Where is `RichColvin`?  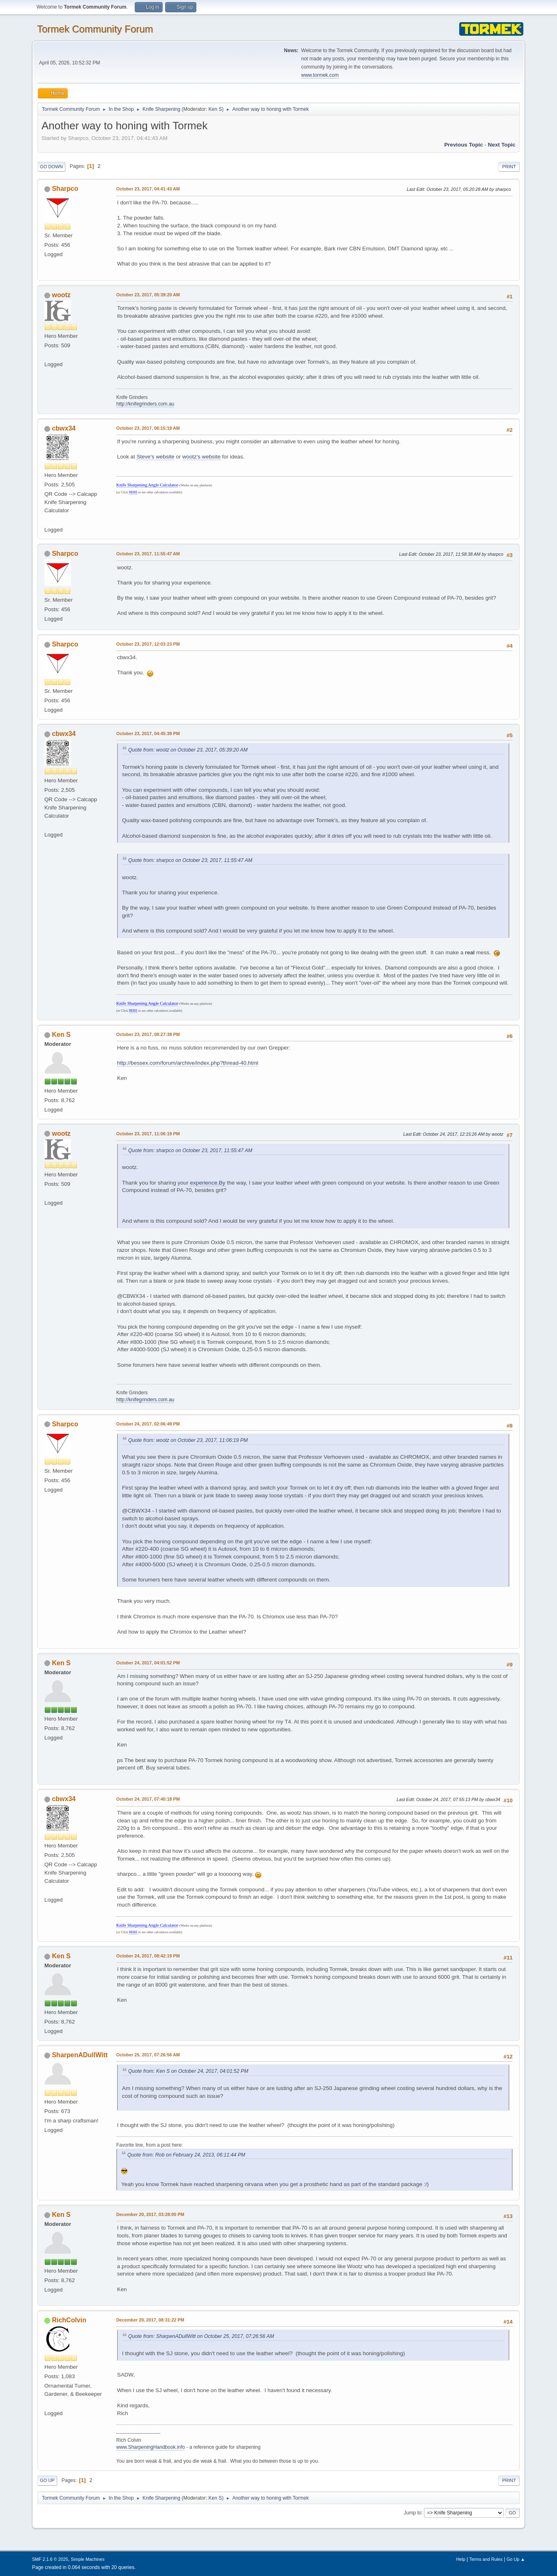
RichColvin is located at coordinates (69, 2320).